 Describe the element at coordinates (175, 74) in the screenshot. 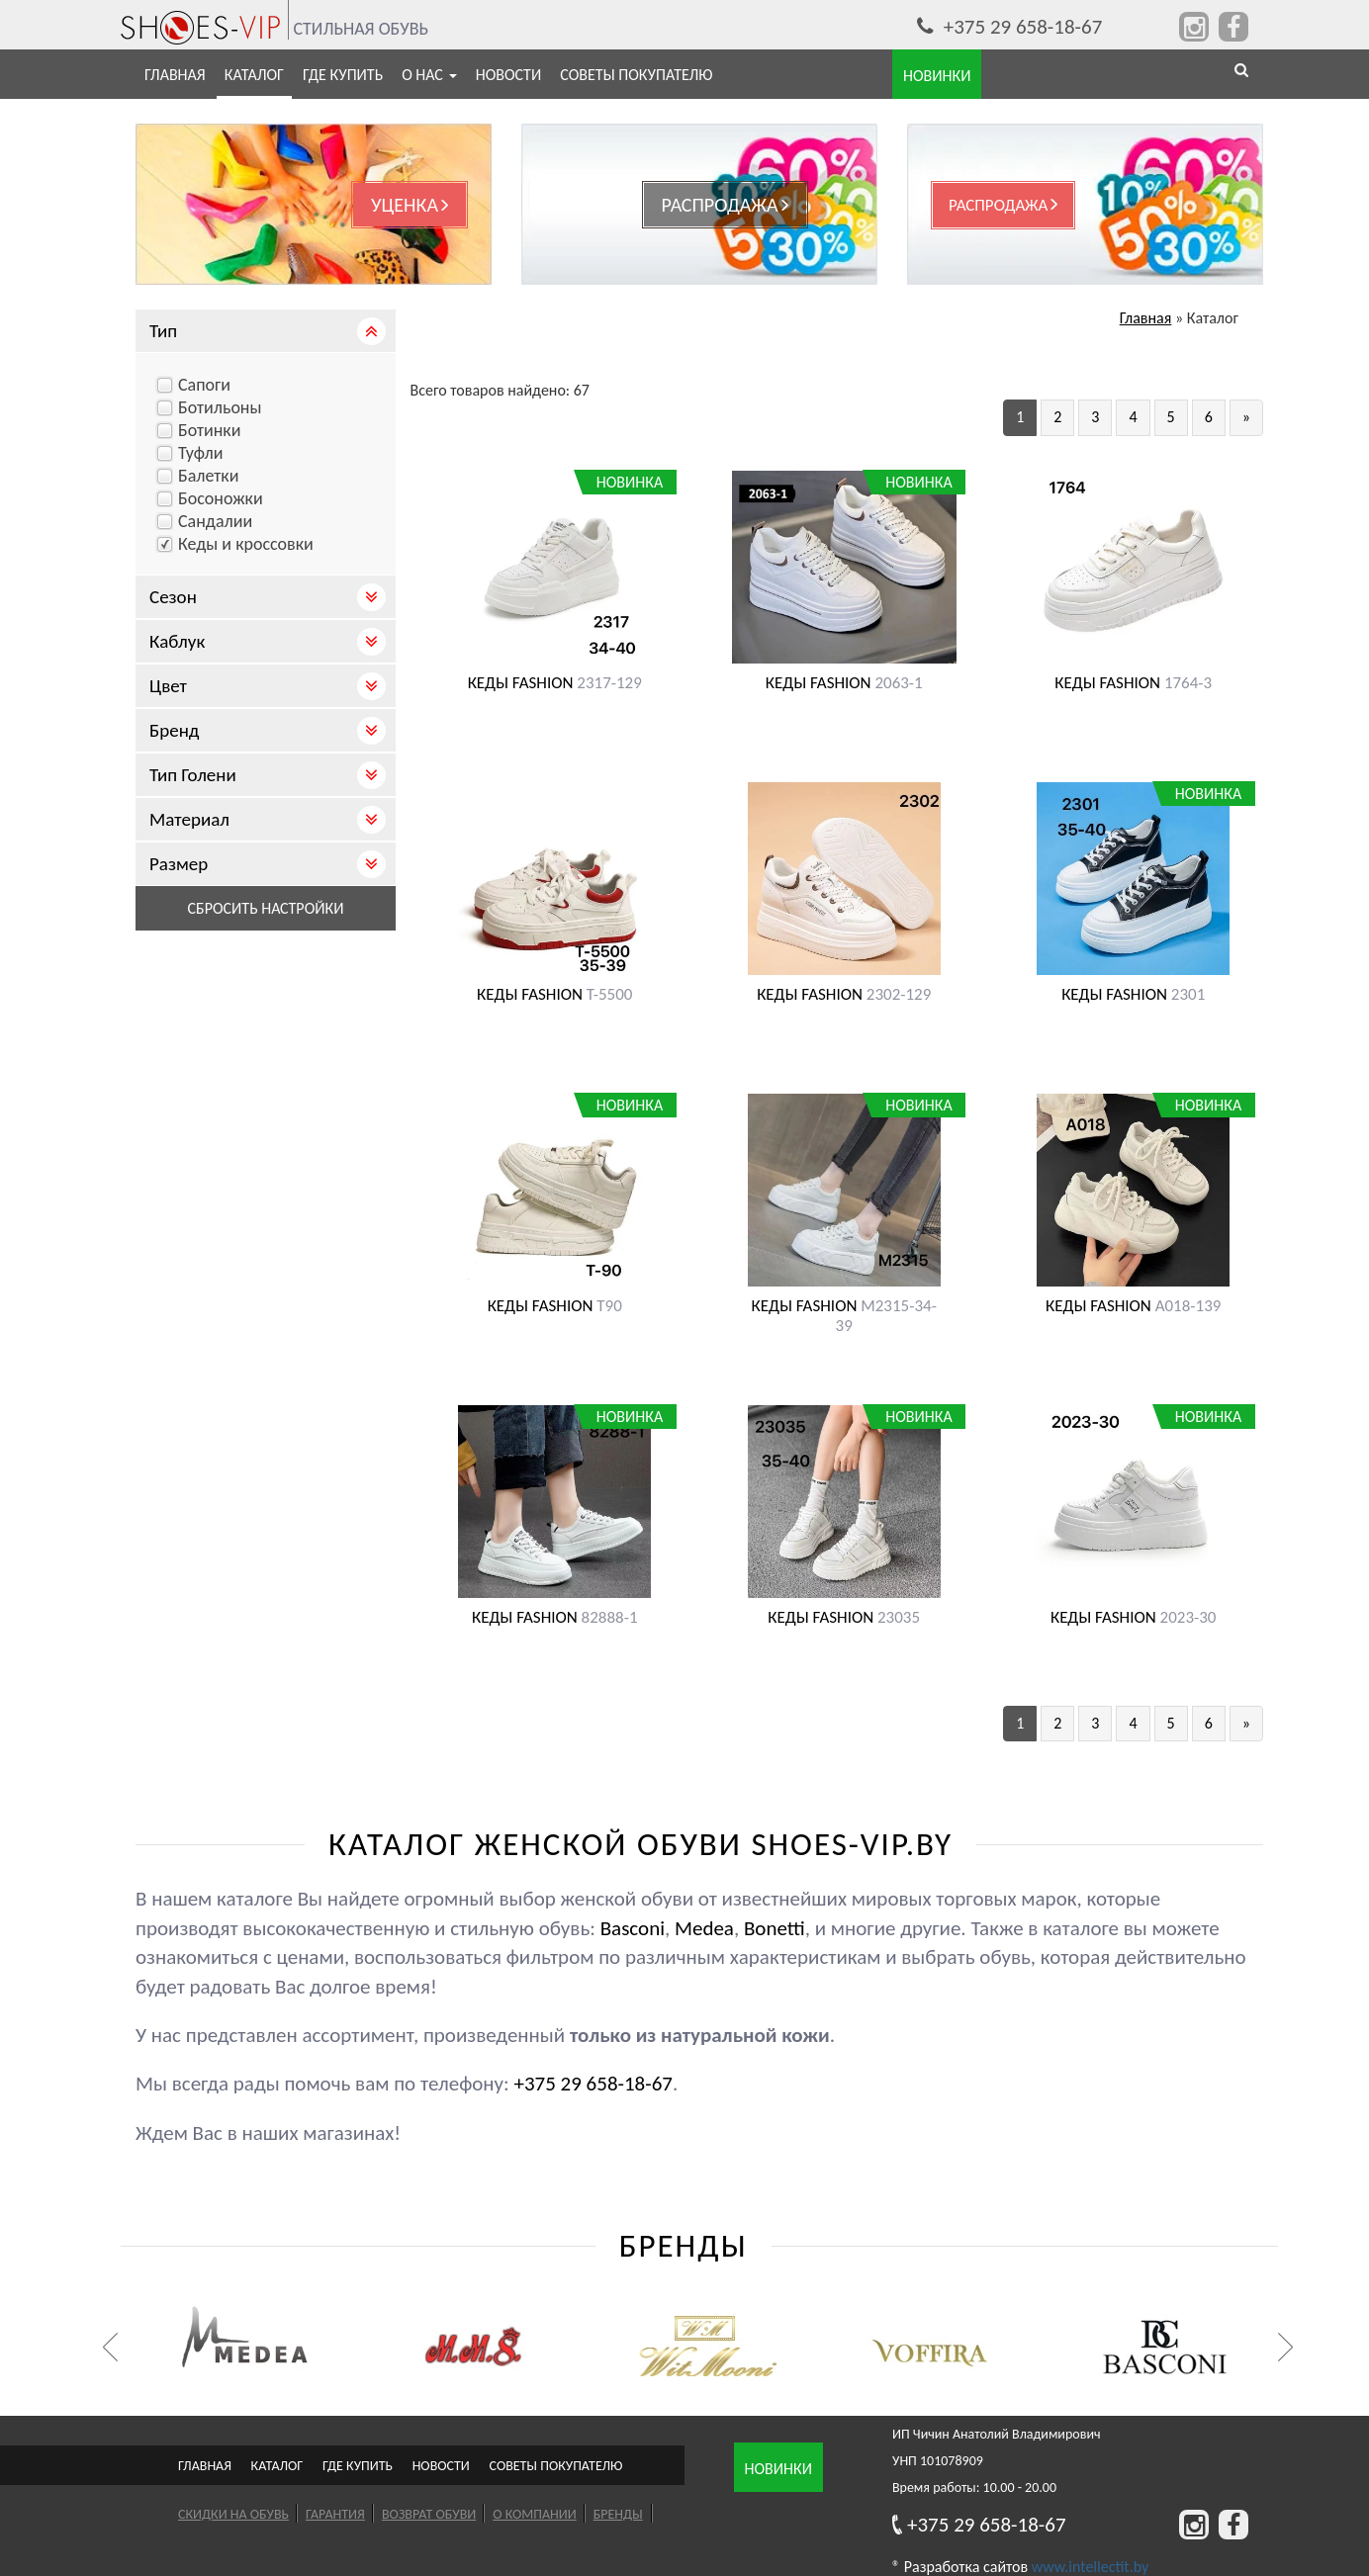

I see `Главная` at that location.